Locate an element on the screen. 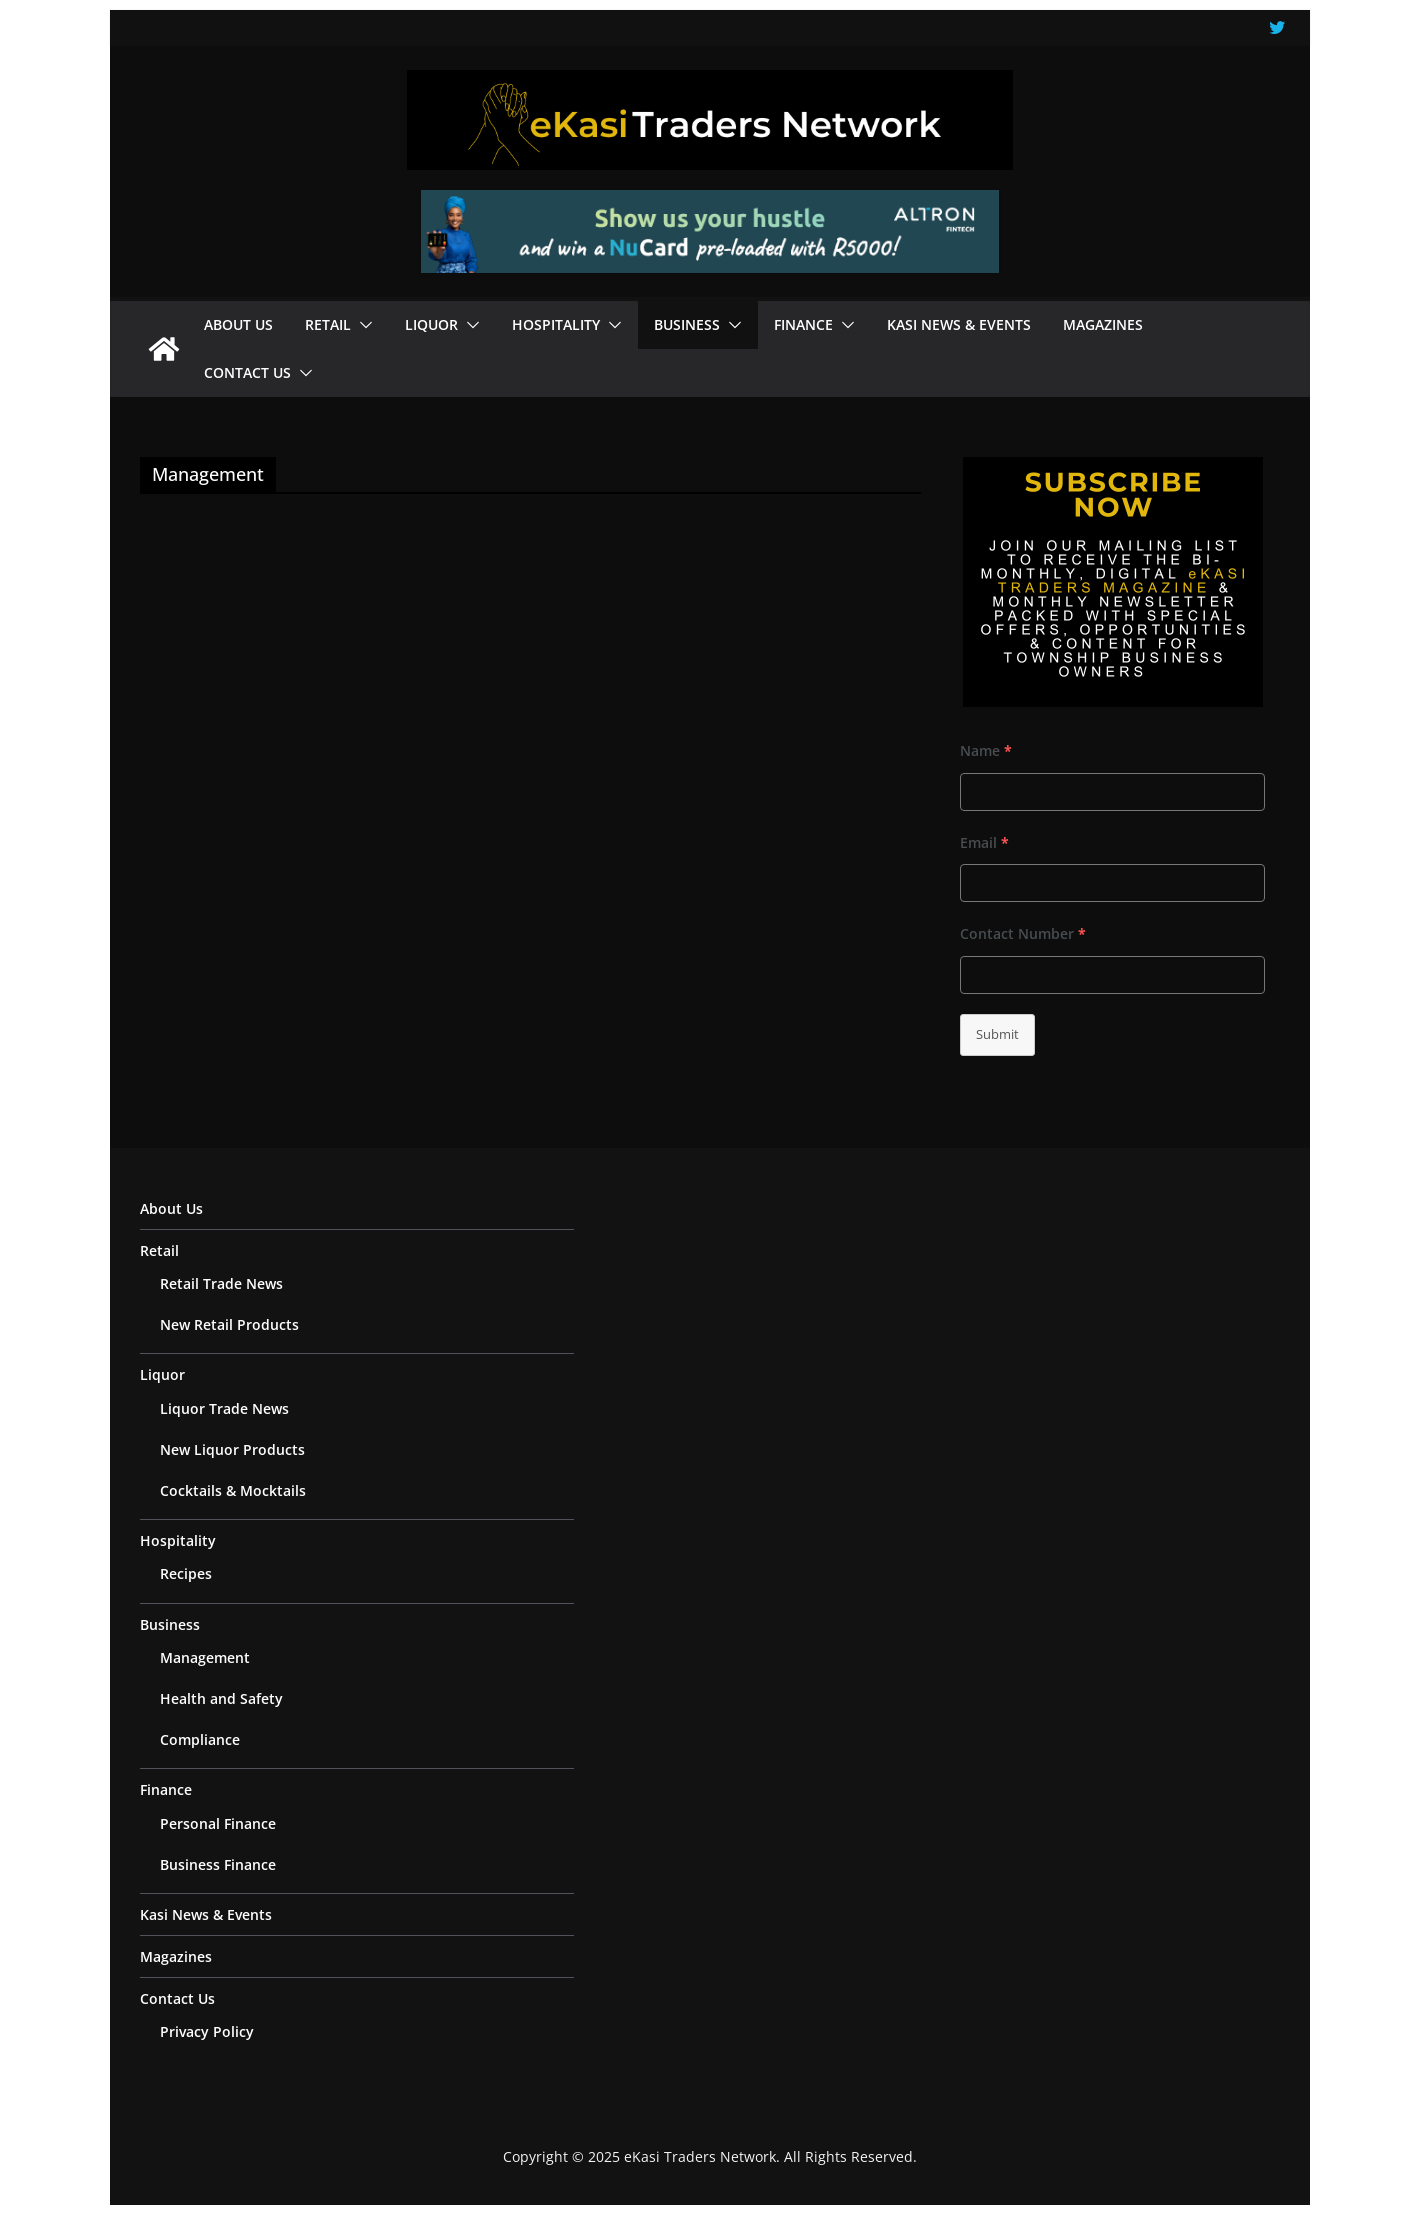  Contact Us is located at coordinates (247, 372).